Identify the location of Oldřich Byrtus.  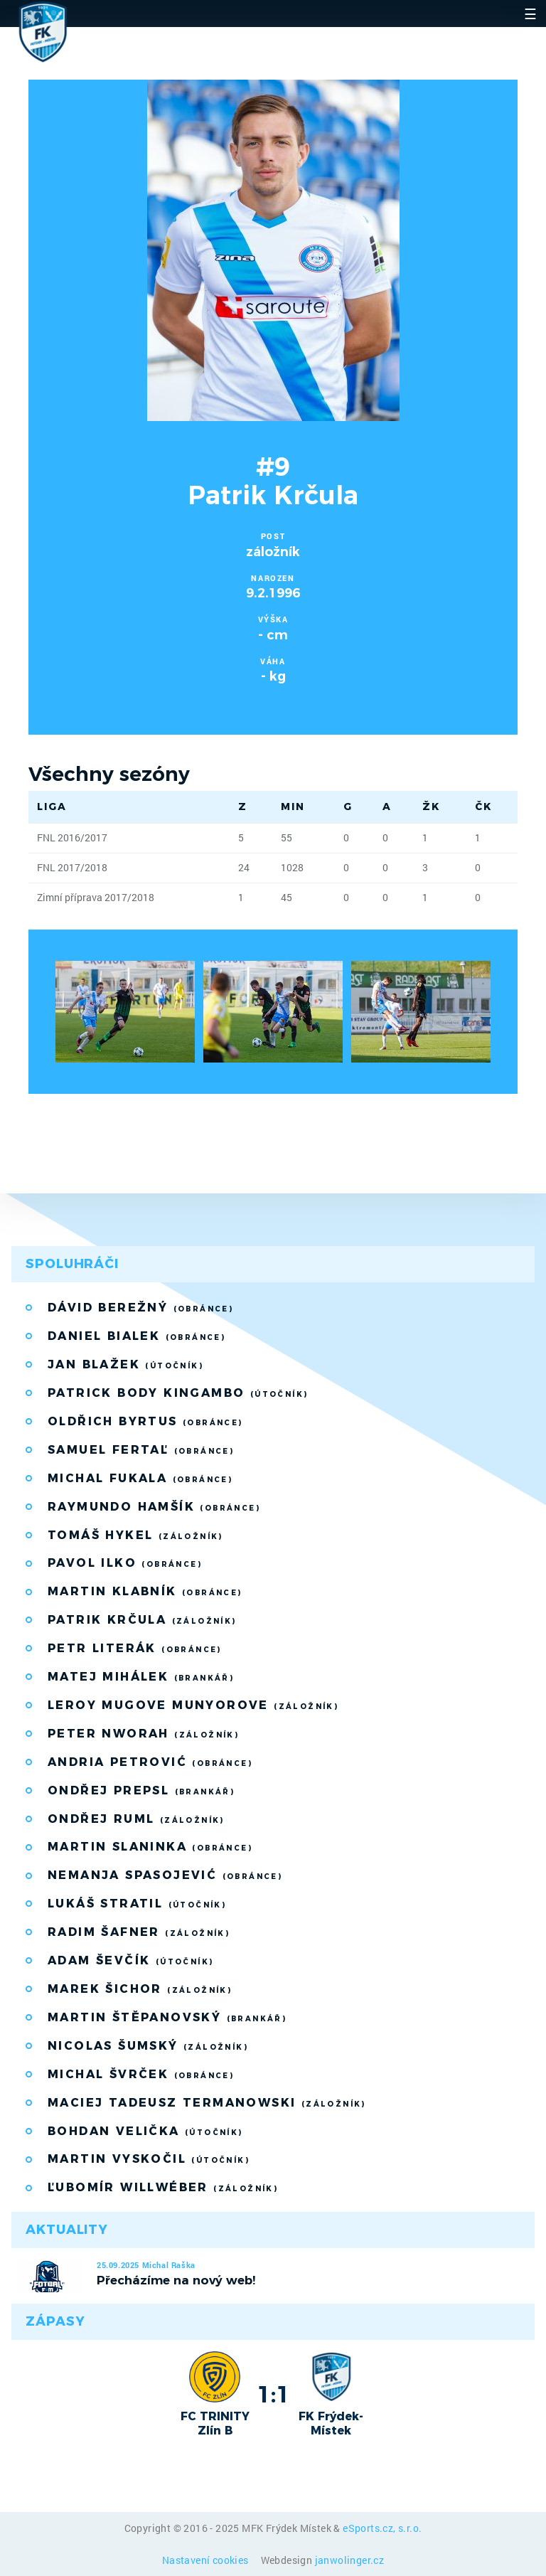
(145, 1421).